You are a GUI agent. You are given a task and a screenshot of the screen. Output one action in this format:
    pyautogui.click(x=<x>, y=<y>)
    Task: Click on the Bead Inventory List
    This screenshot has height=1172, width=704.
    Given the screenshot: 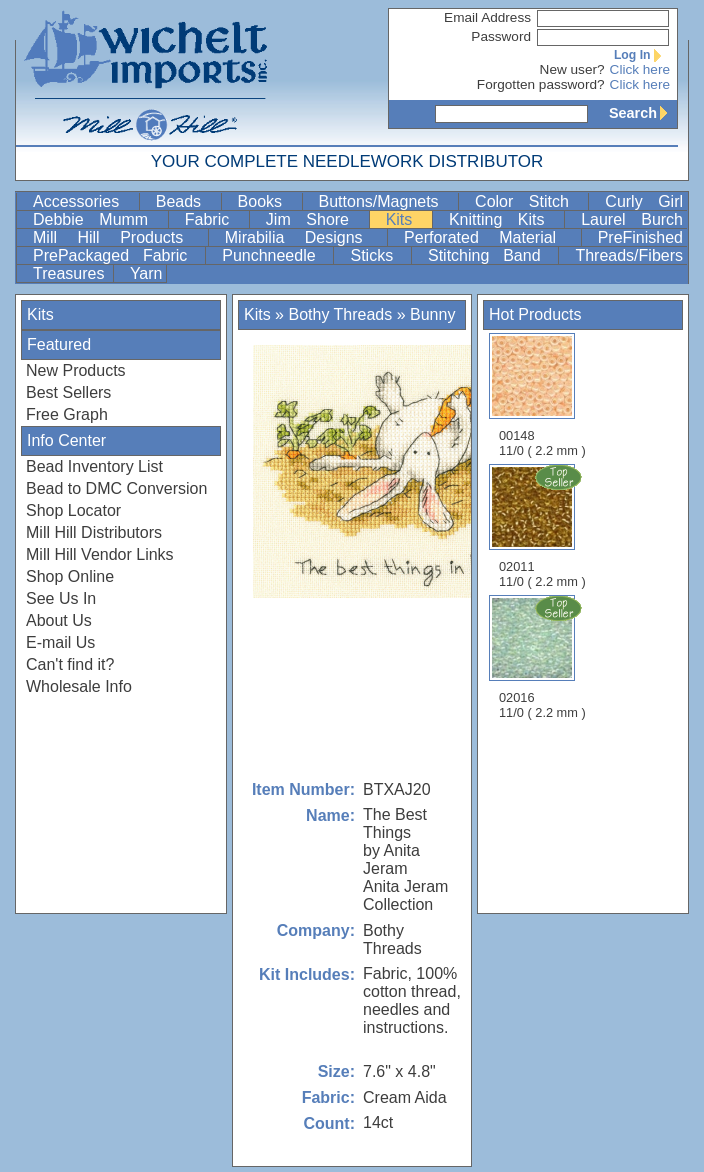 What is the action you would take?
    pyautogui.click(x=94, y=466)
    